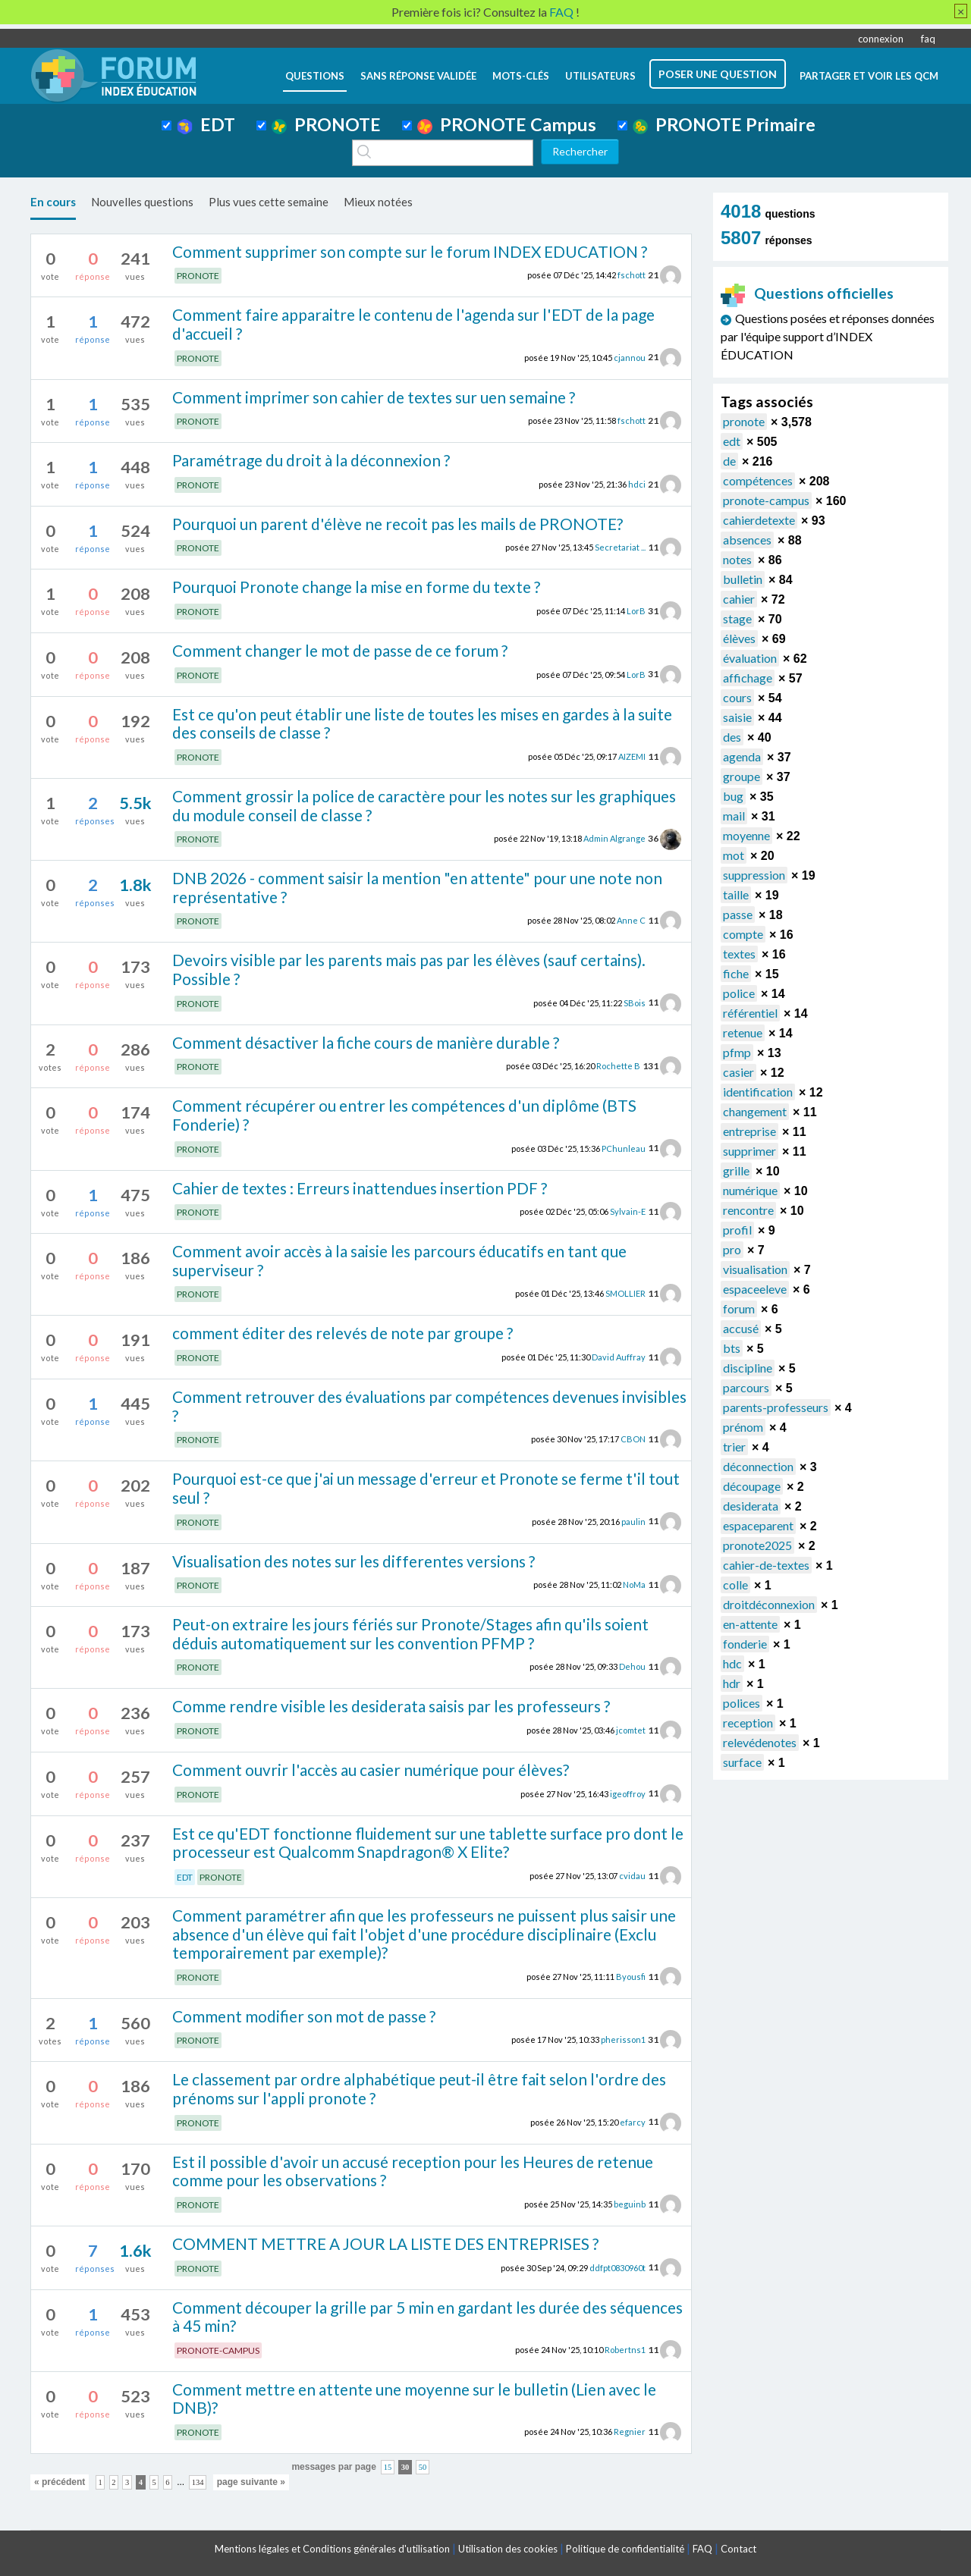 The width and height of the screenshot is (971, 2576). Describe the element at coordinates (737, 559) in the screenshot. I see `notes` at that location.